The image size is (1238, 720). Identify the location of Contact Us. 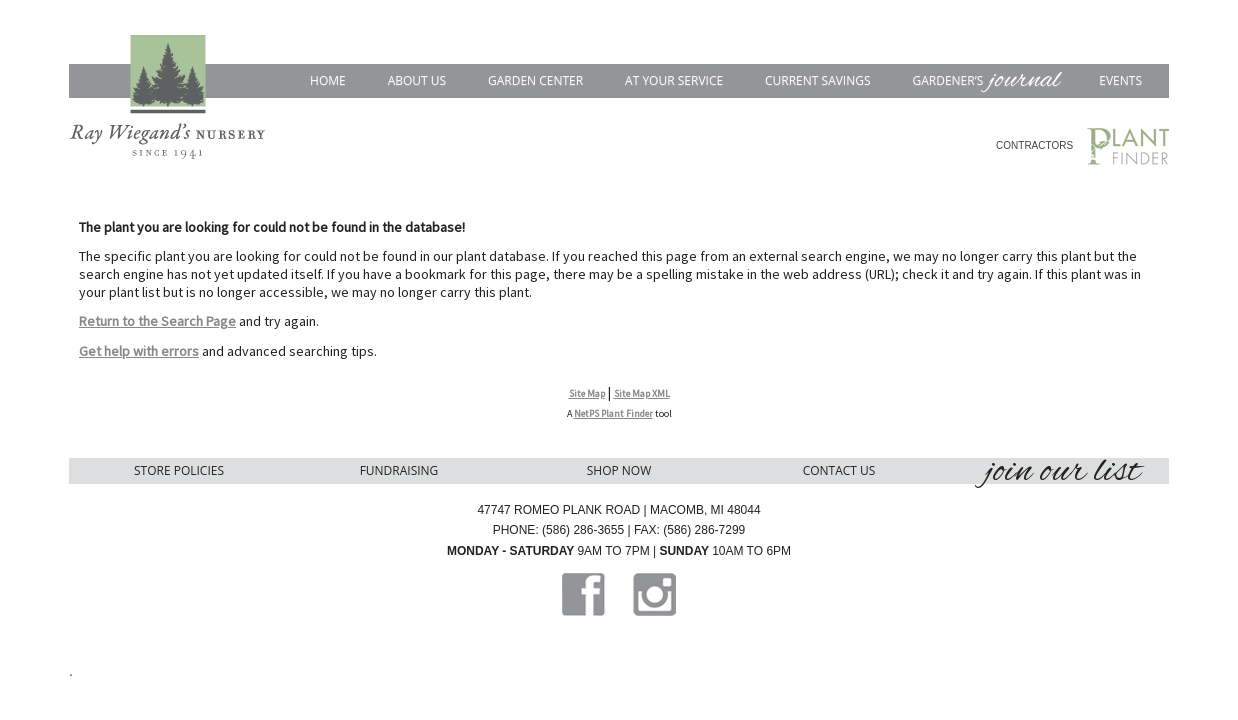
(839, 470).